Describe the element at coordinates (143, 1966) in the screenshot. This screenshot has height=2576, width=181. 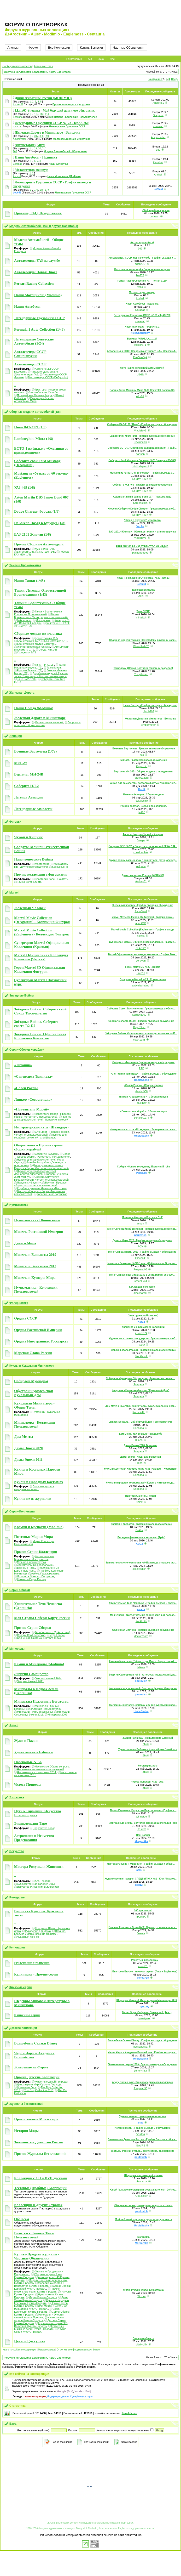
I see `annet01` at that location.